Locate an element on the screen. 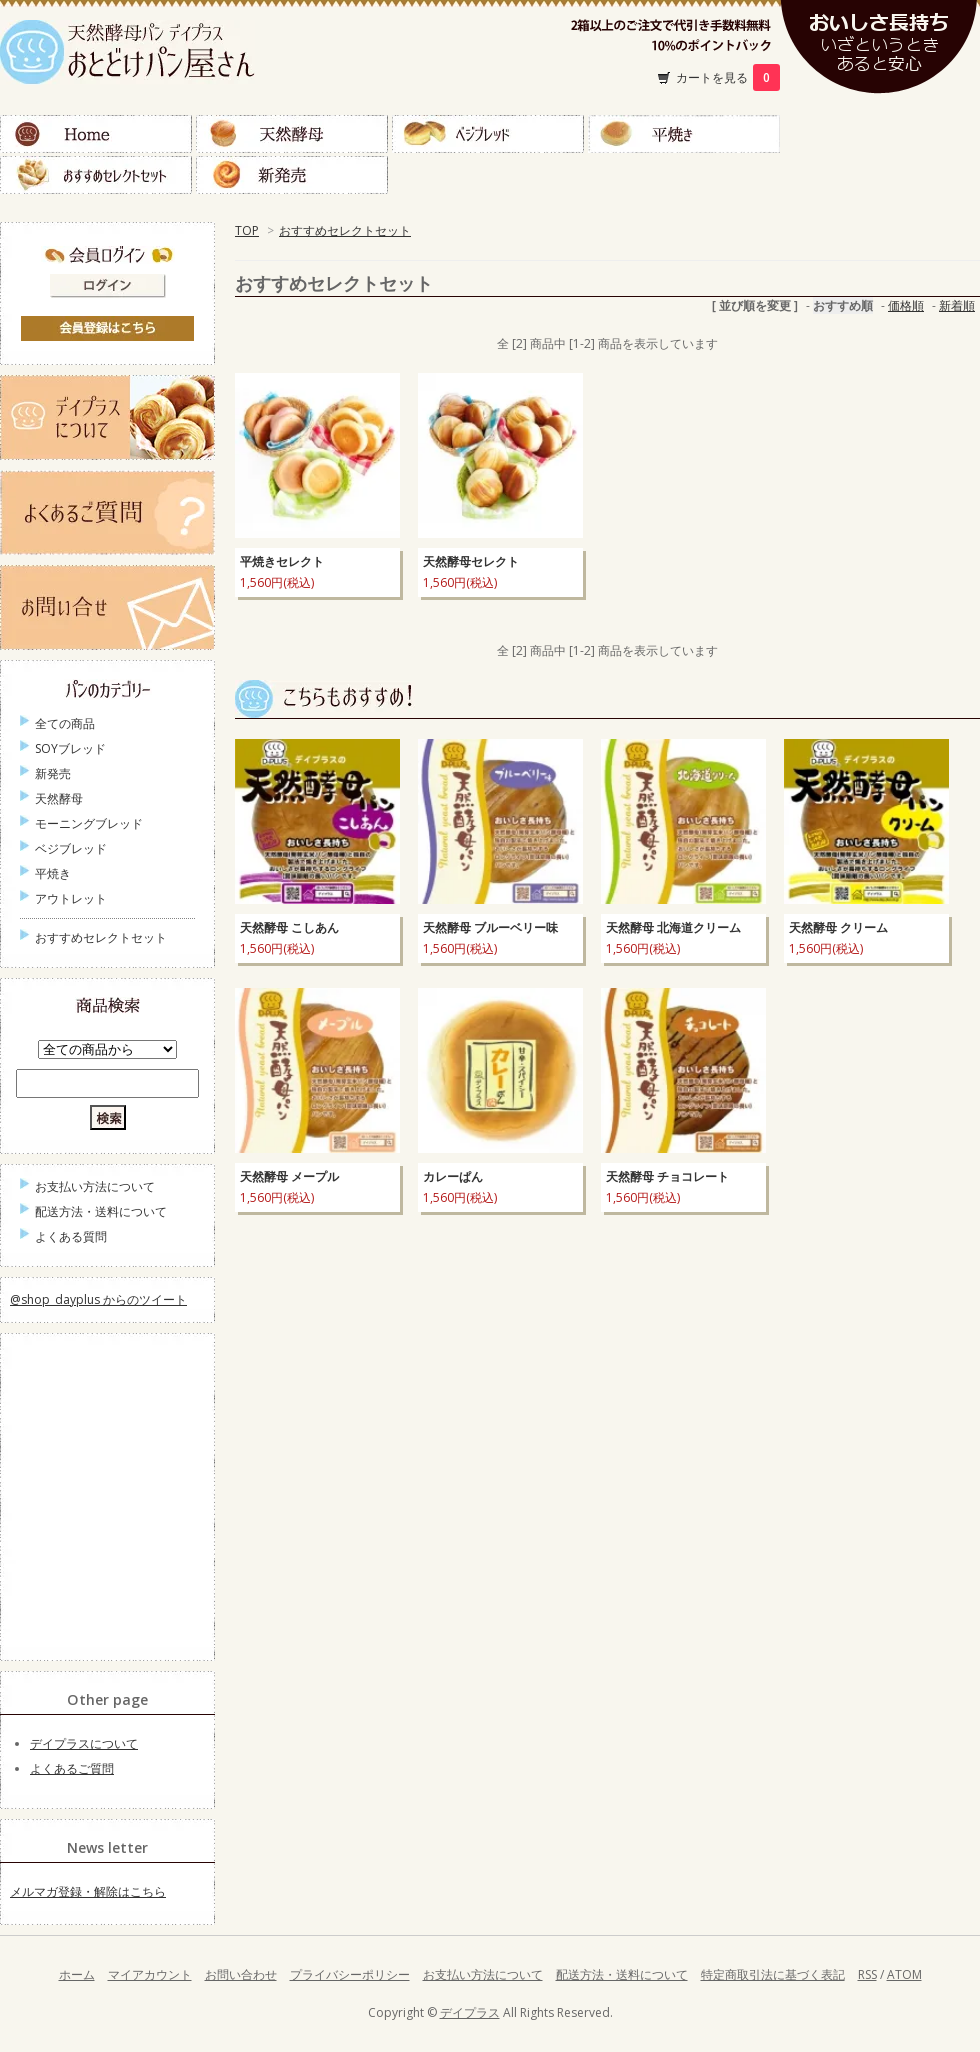  天然酵母 メープル is located at coordinates (289, 1176).